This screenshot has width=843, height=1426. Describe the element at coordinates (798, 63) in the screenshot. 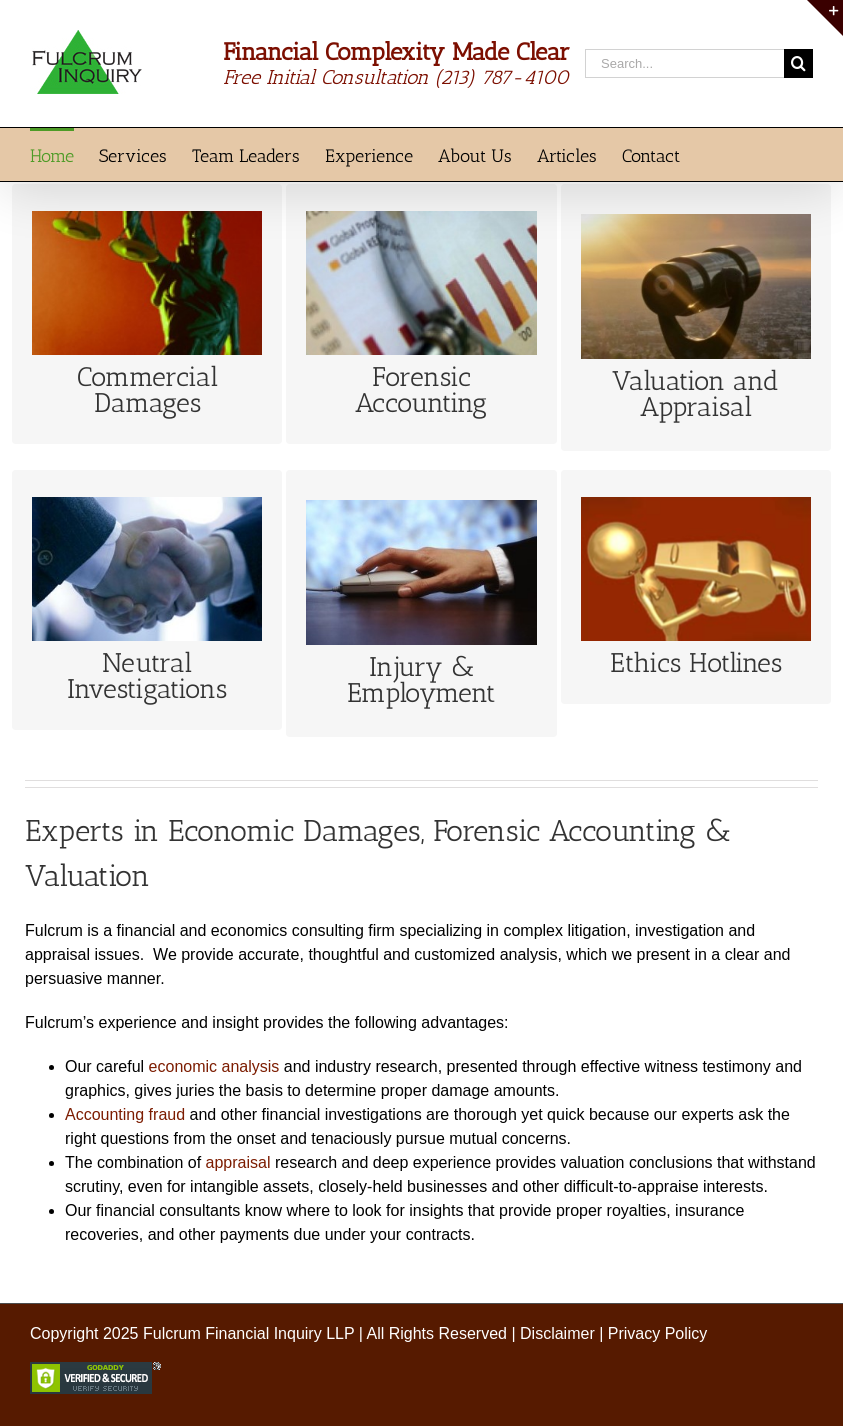

I see `[Search]` at that location.